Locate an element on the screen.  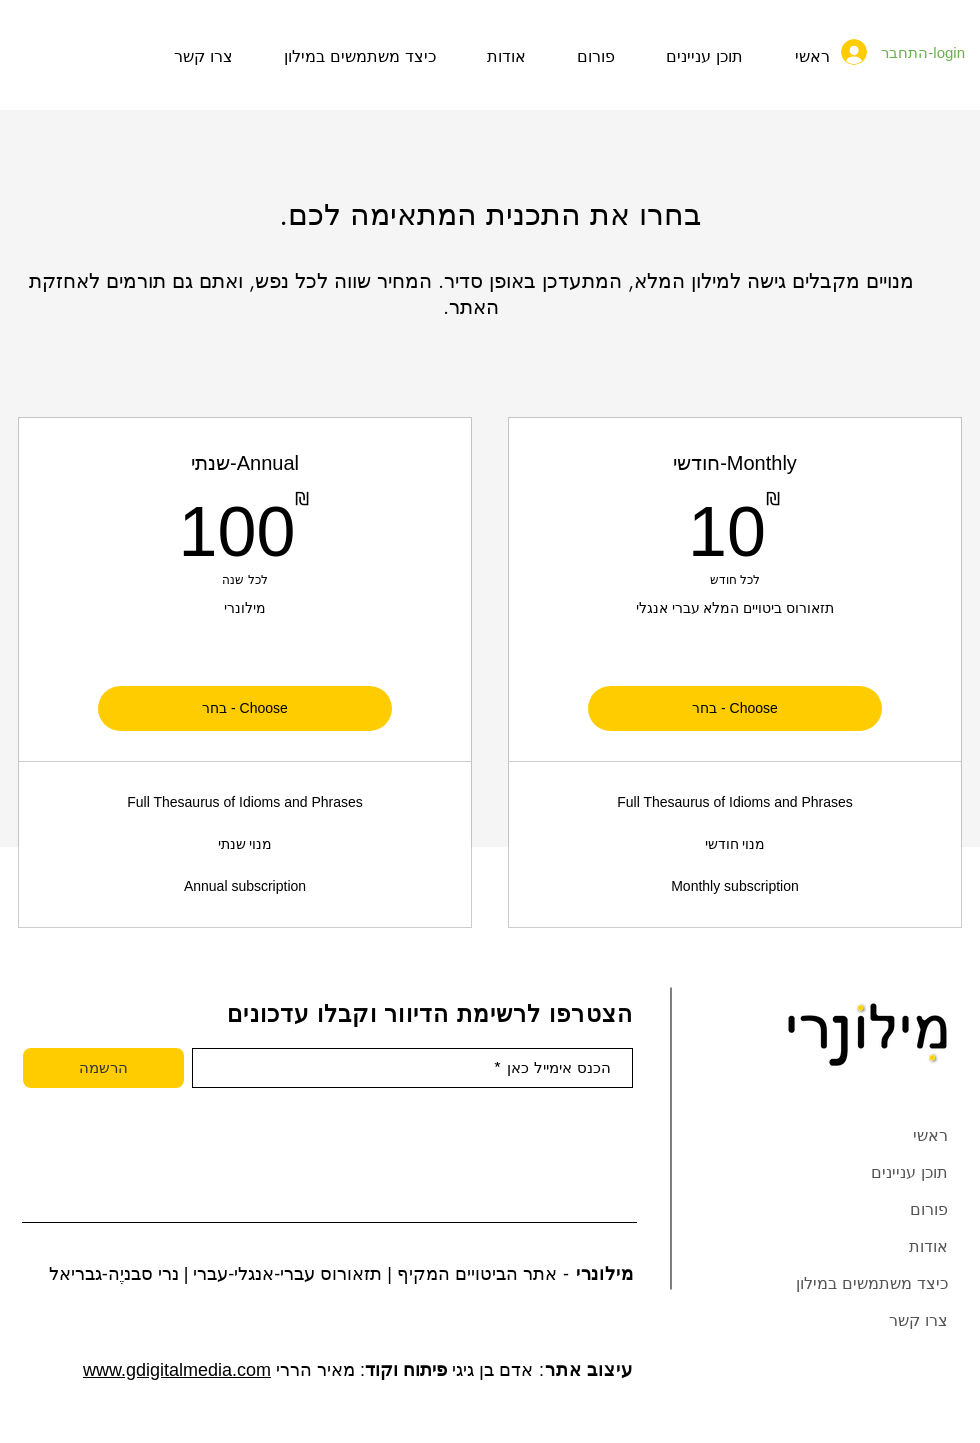
[הרשמה] is located at coordinates (103, 1068).